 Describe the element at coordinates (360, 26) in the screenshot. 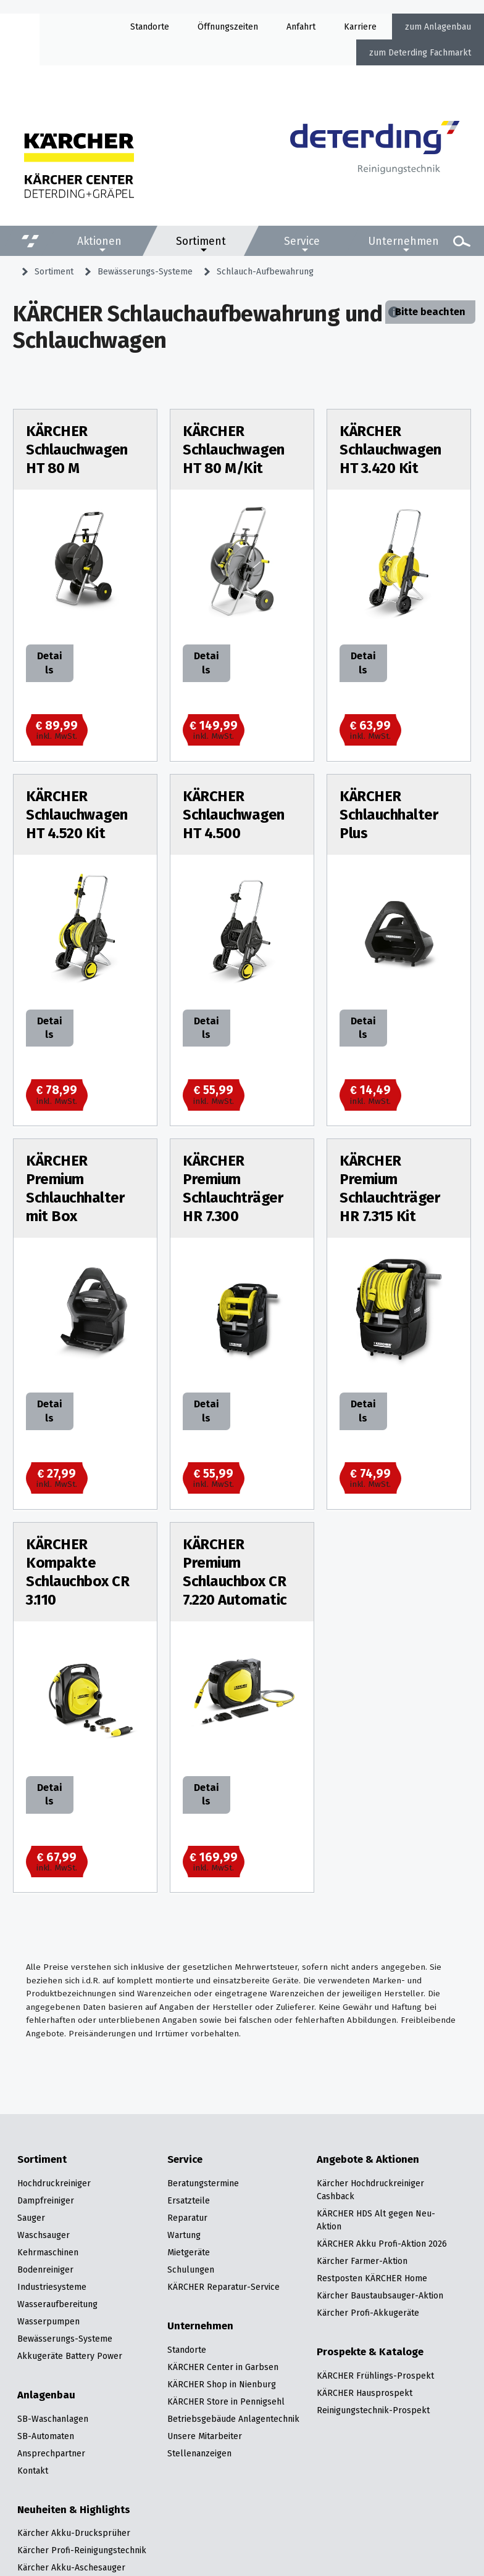

I see `Karriere` at that location.